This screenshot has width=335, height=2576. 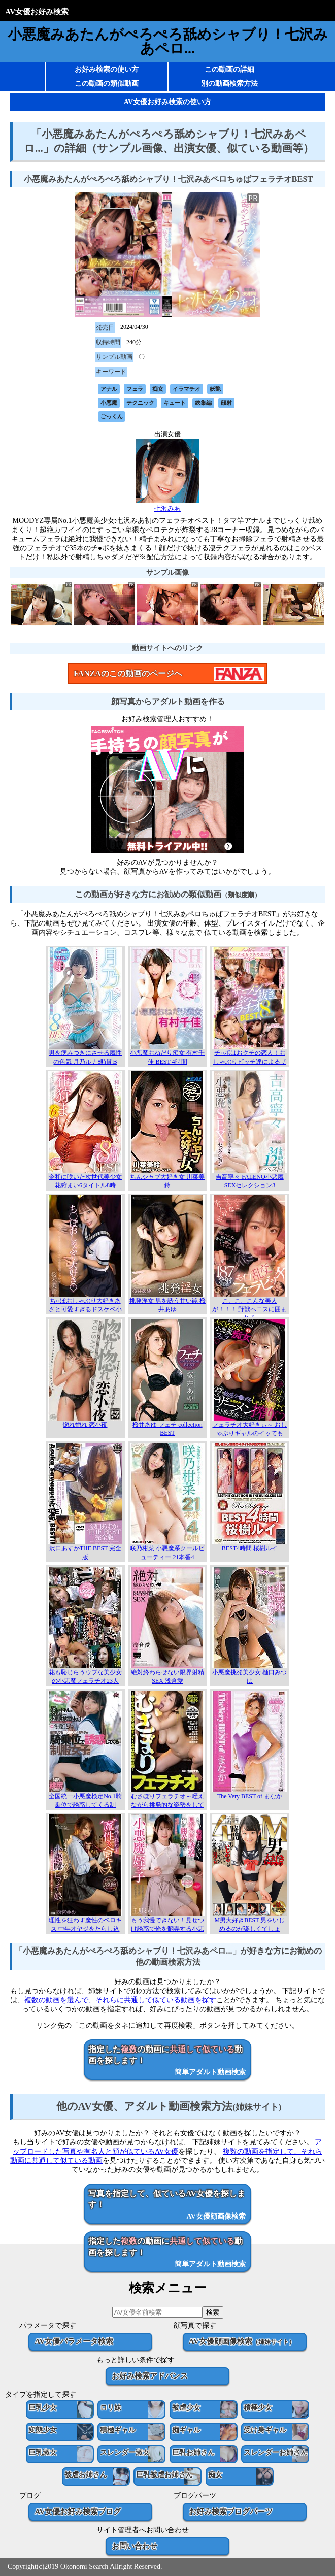 I want to click on FANZAのこの動画のページへ, so click(x=128, y=673).